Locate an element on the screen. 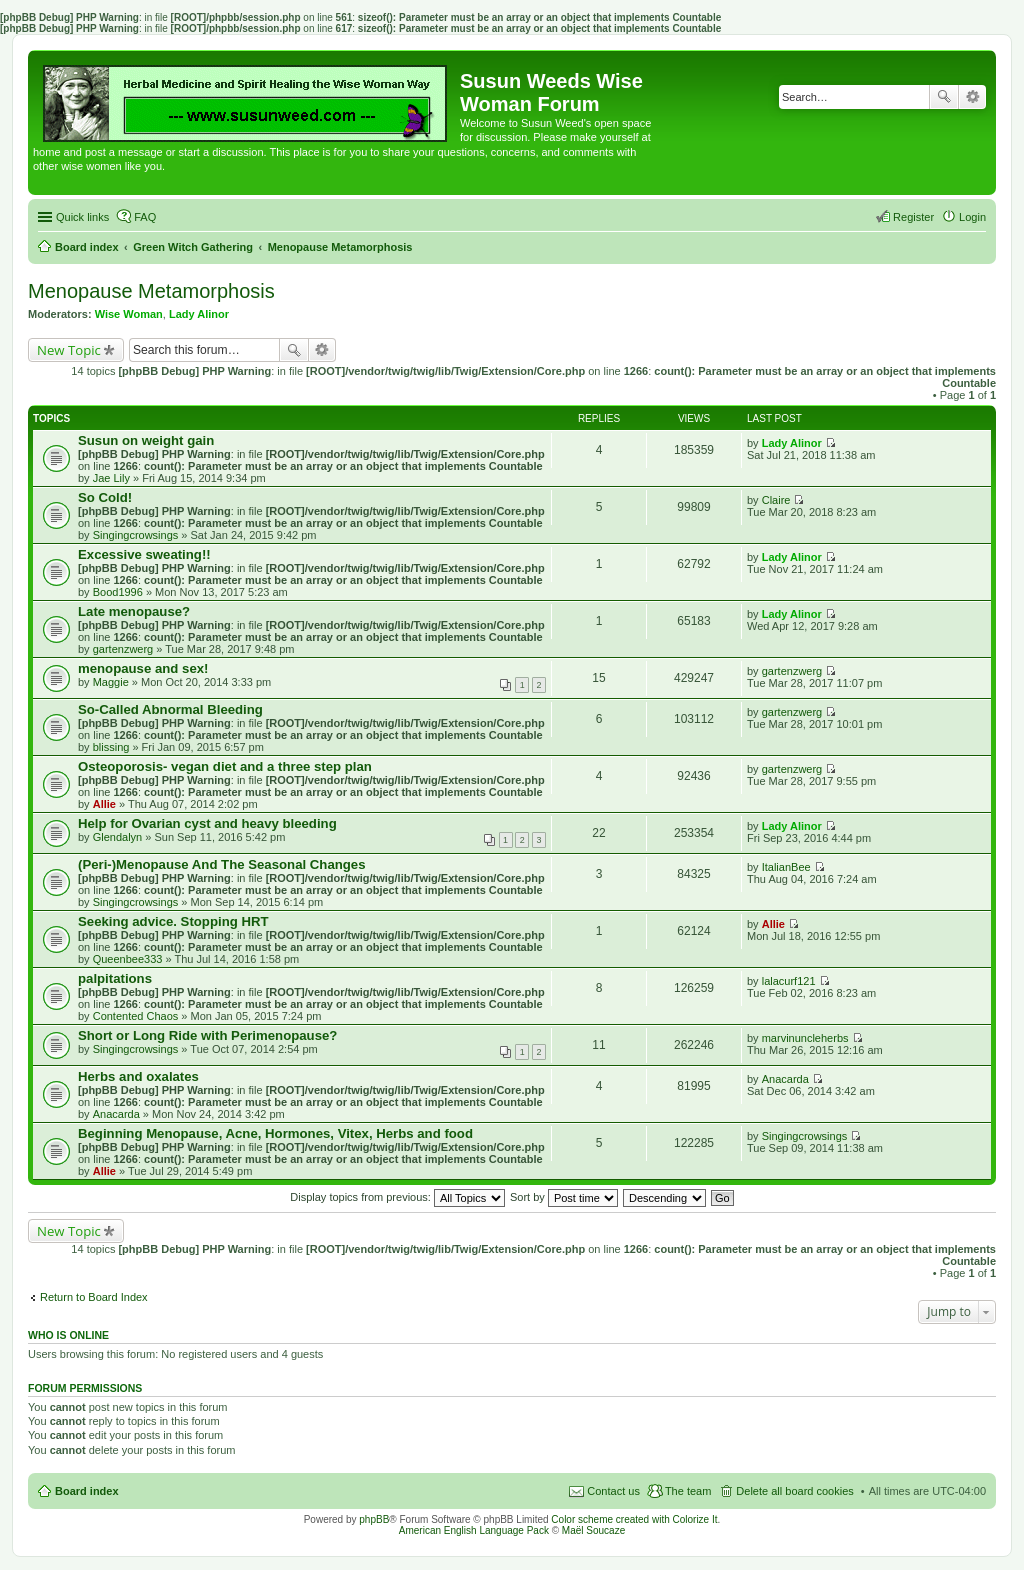  lalacurf121 is located at coordinates (789, 981).